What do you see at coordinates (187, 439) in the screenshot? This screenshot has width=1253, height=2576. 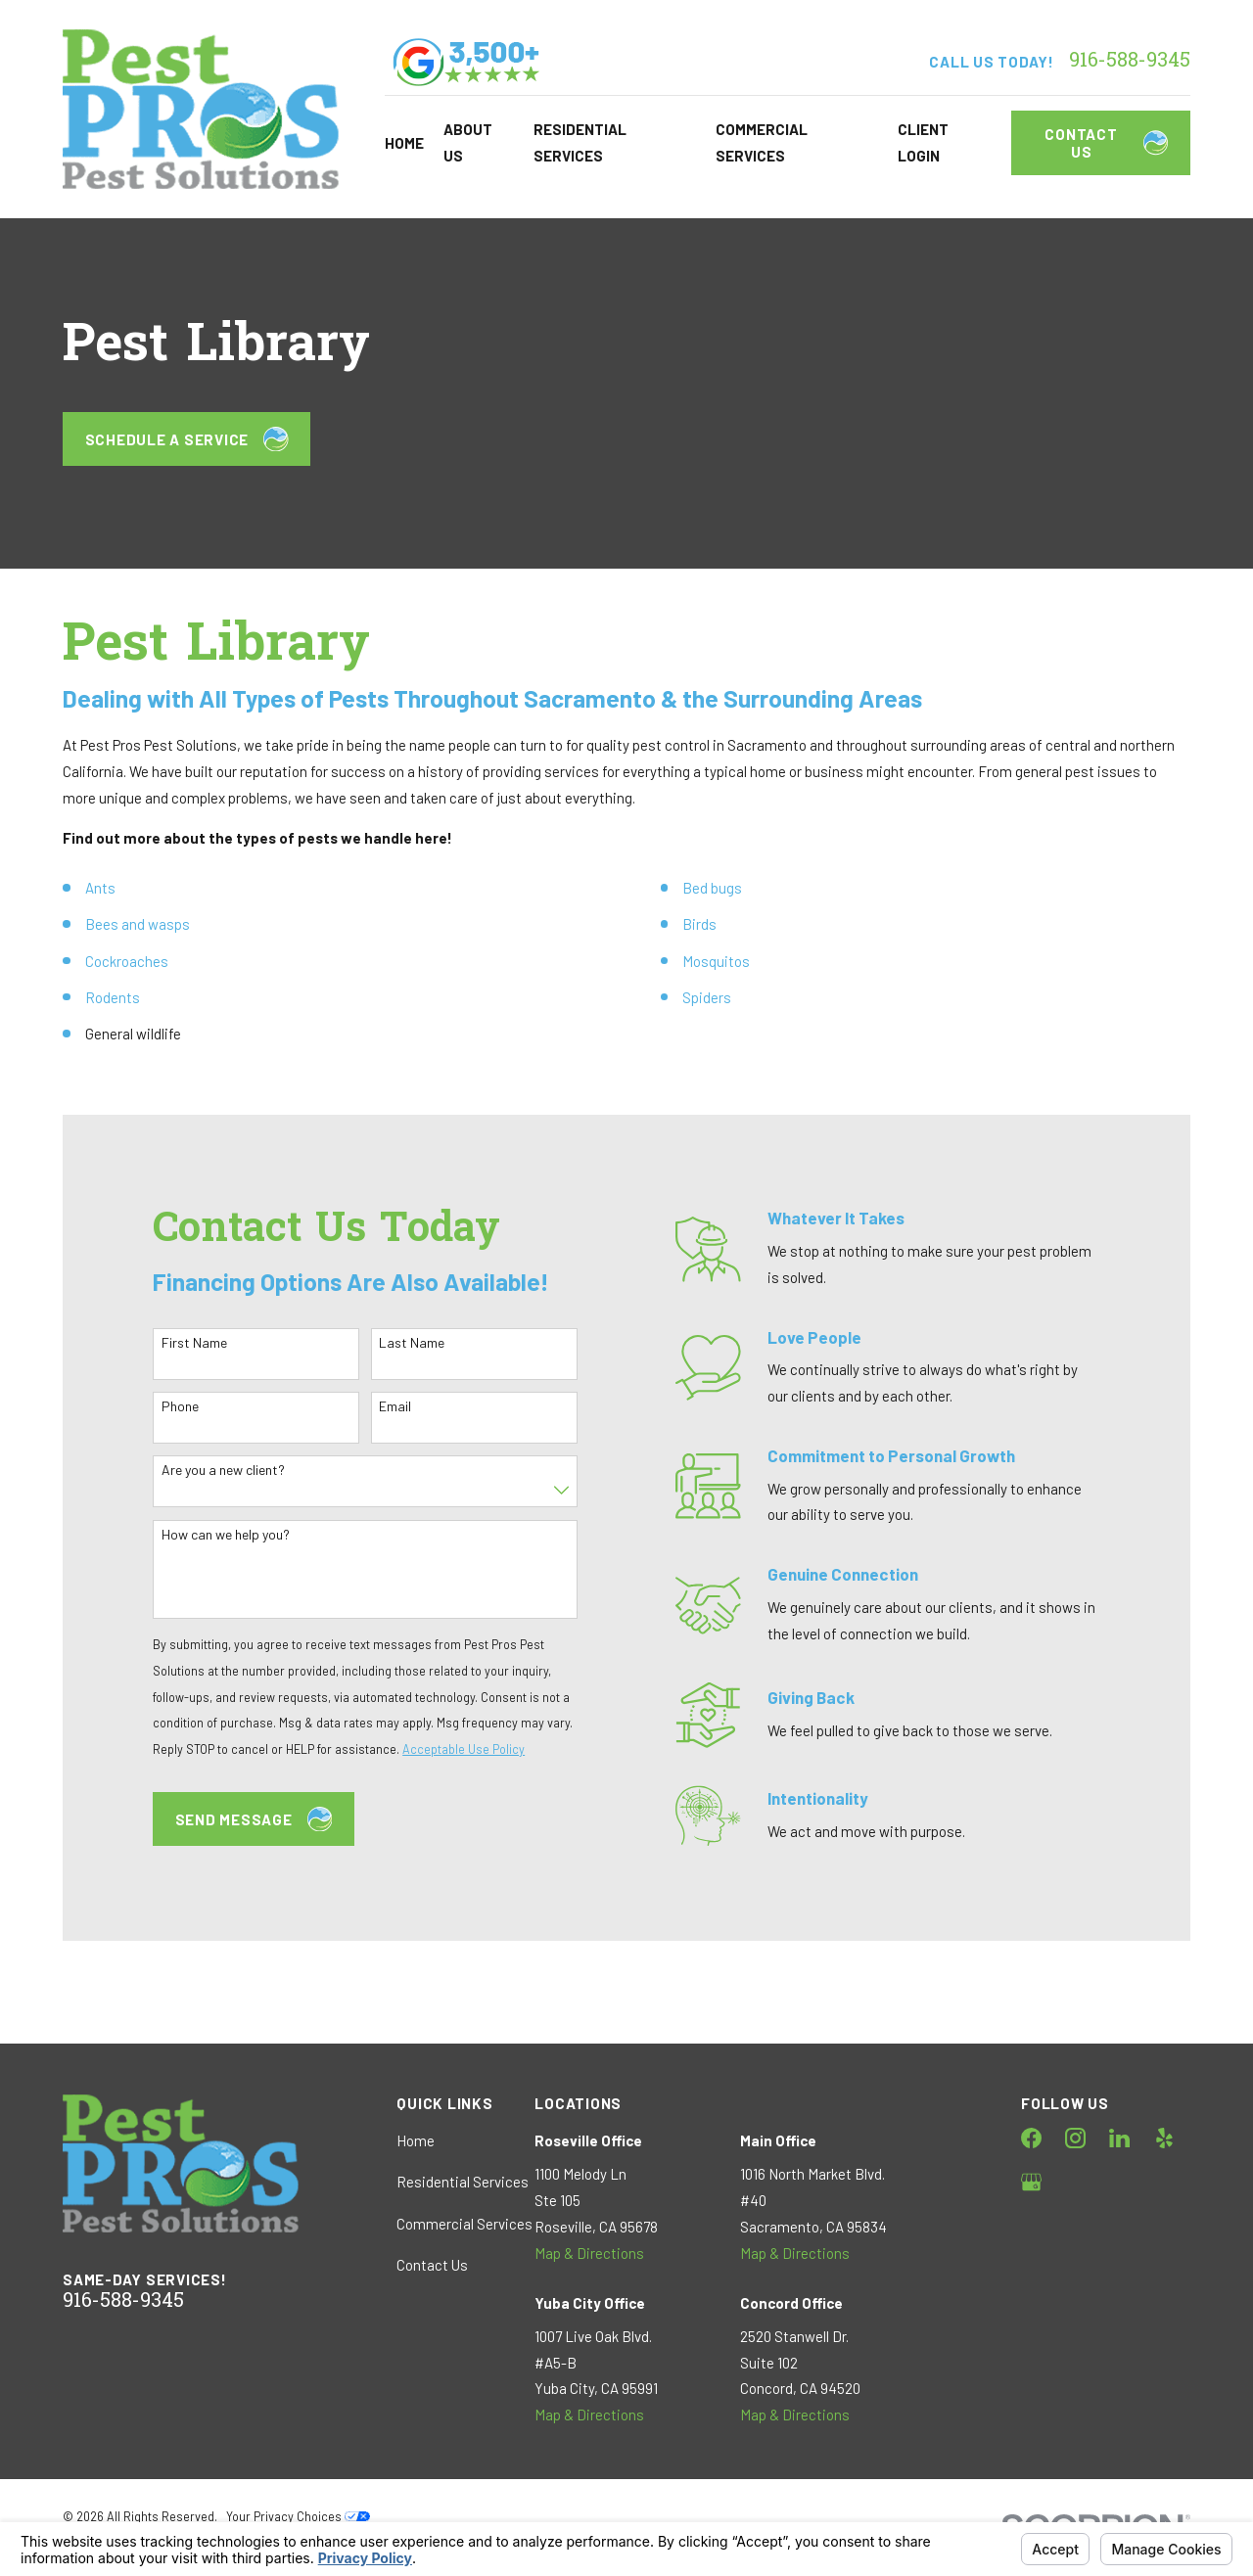 I see `Schedule a Service` at bounding box center [187, 439].